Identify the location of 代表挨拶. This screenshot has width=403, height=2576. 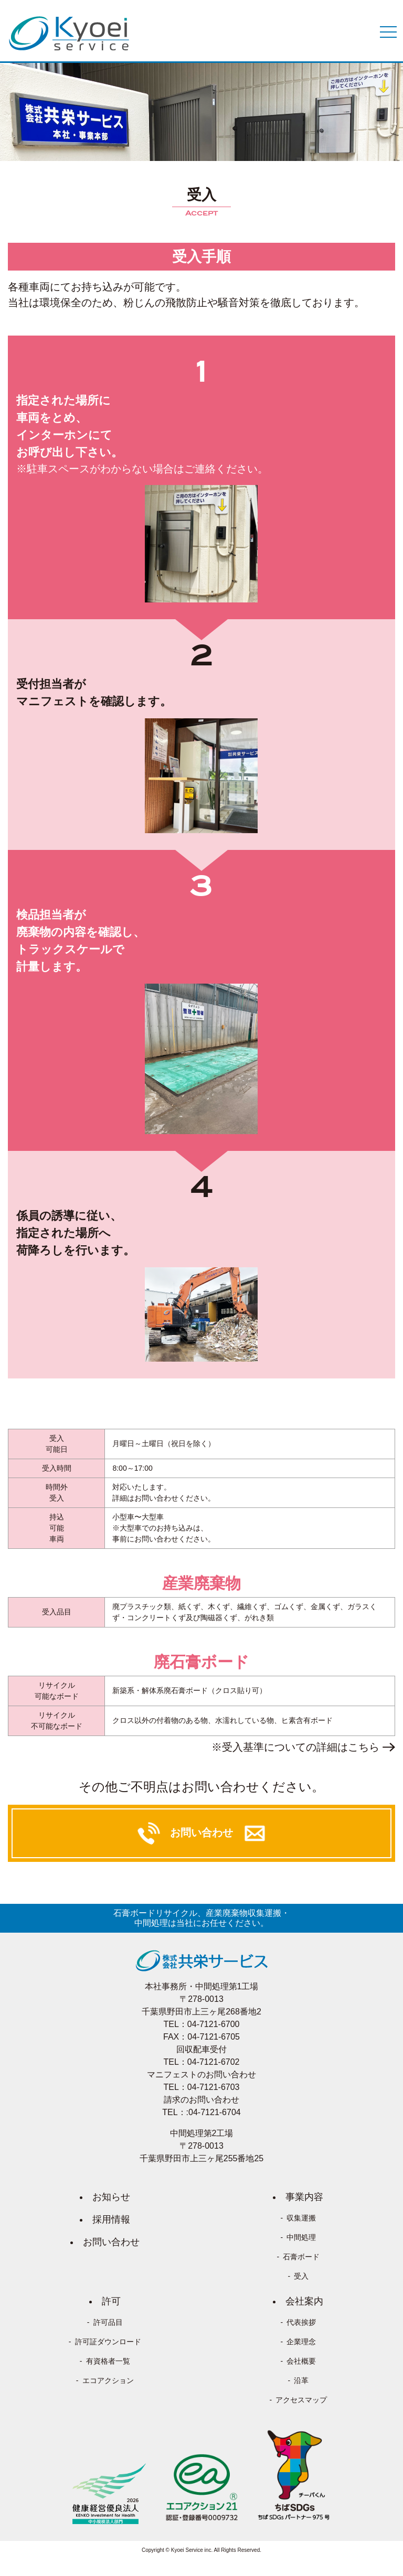
(301, 2322).